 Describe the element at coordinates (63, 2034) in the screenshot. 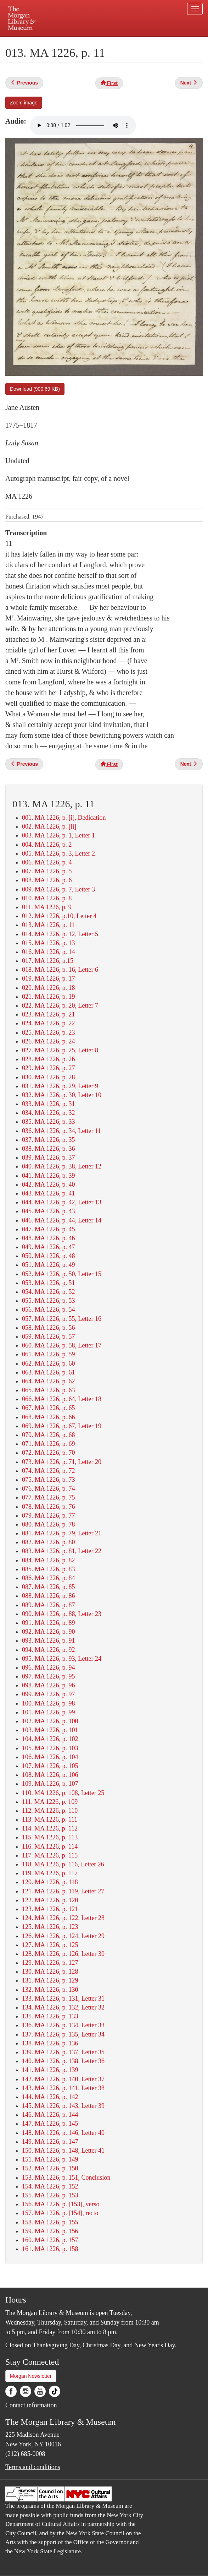

I see `137. MA 1226, p. 135, Letter 34` at that location.